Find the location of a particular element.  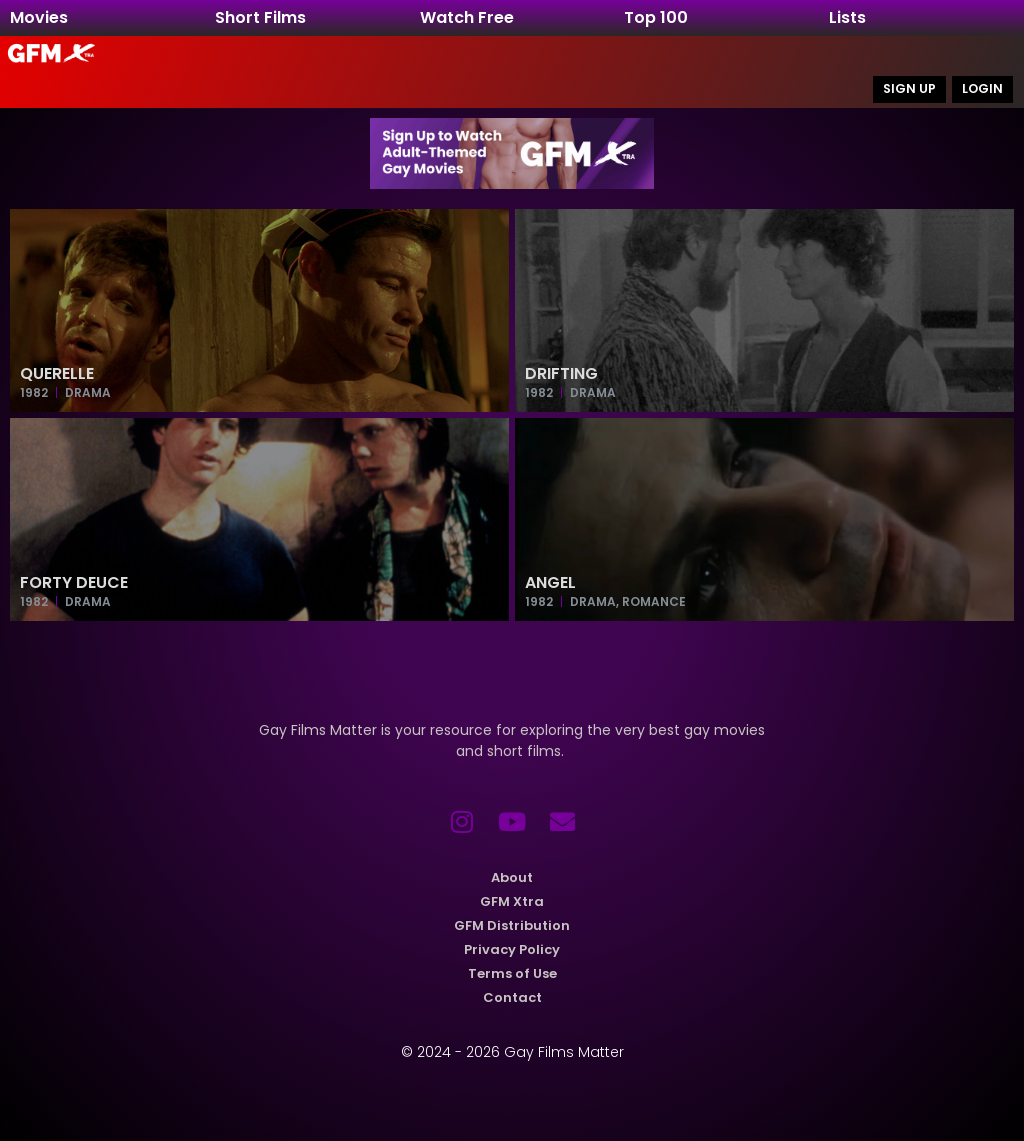

Movies is located at coordinates (39, 17).